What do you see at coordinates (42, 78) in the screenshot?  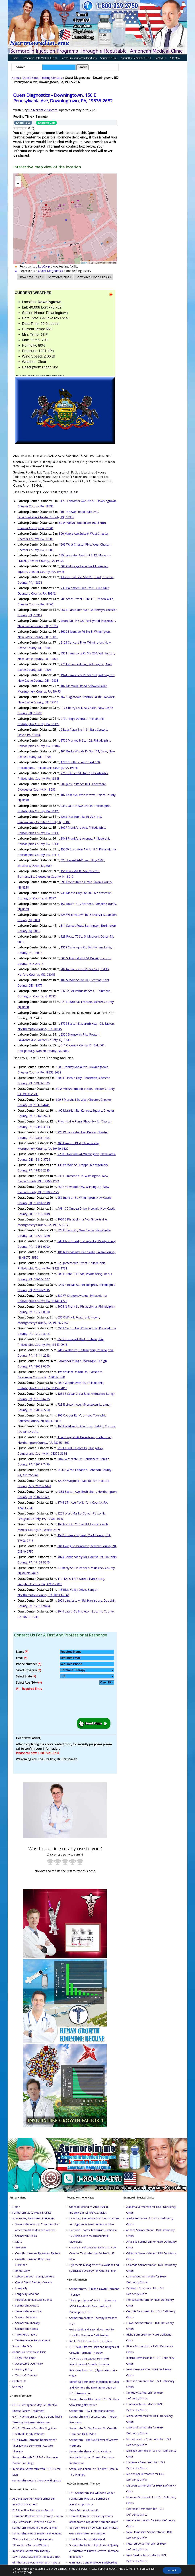 I see `Quest Blood Testing Centers` at bounding box center [42, 78].